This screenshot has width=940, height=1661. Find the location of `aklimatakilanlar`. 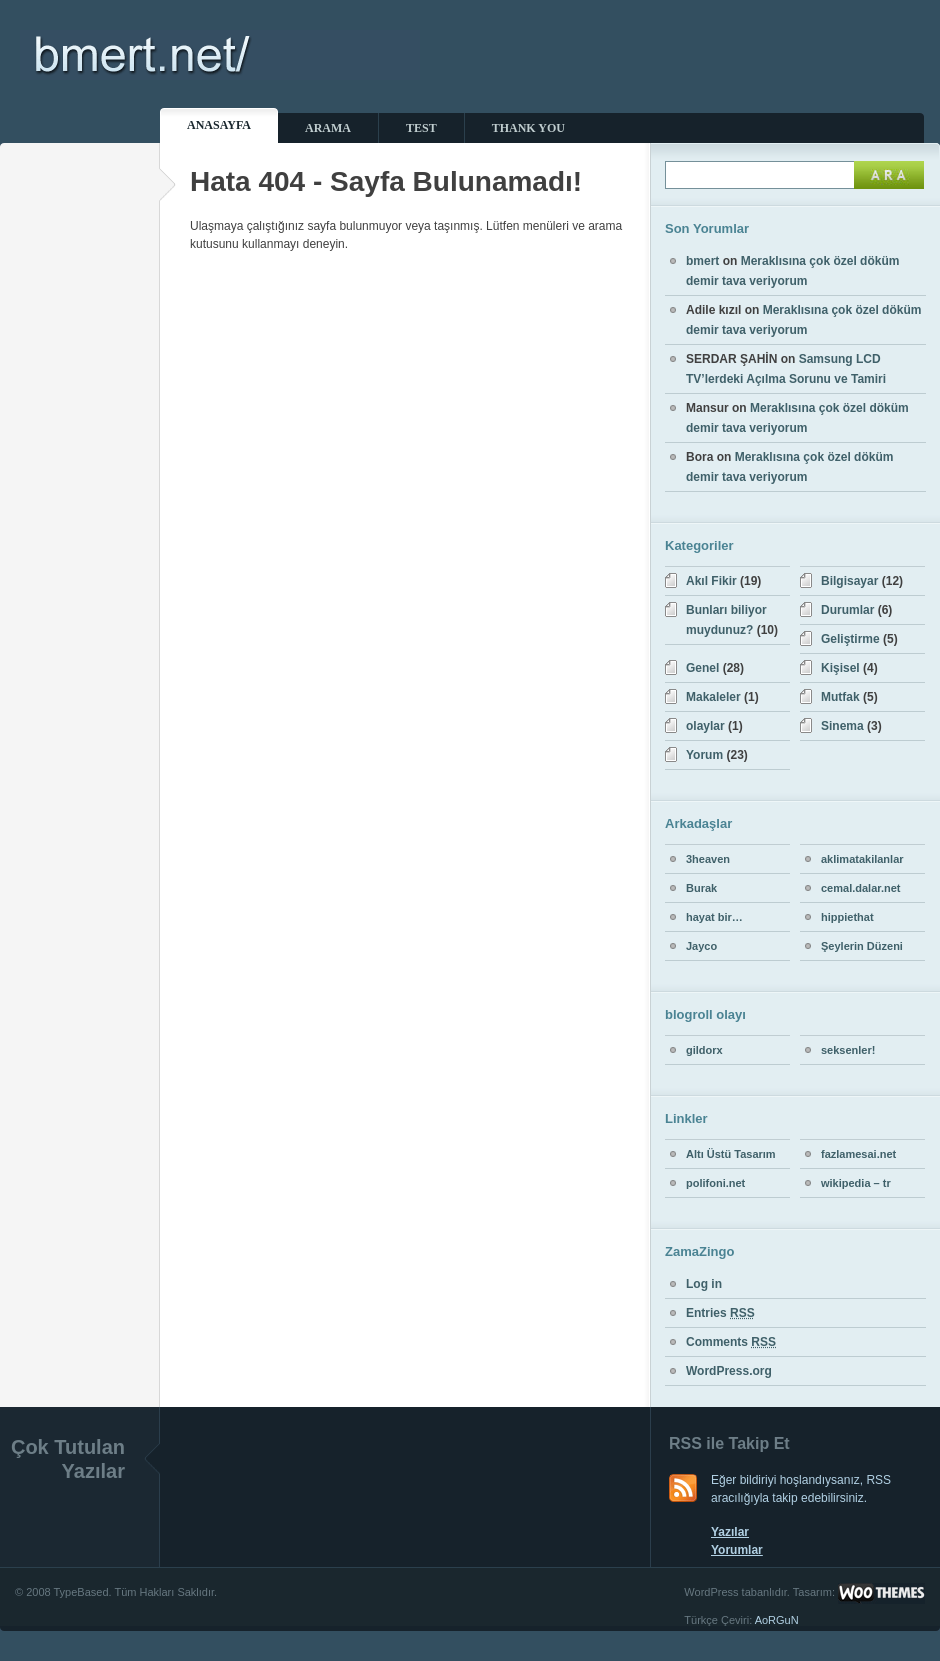

aklimatakilanlar is located at coordinates (862, 859).